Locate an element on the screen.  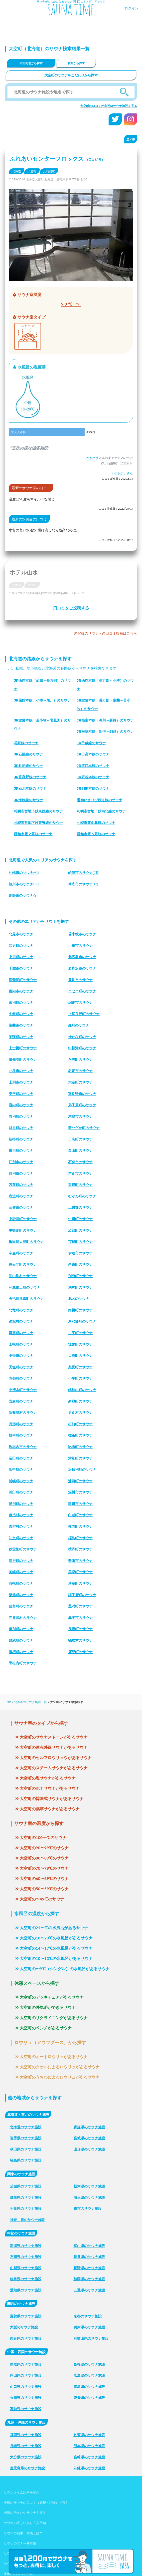
小樽市のサウナ is located at coordinates (80, 945).